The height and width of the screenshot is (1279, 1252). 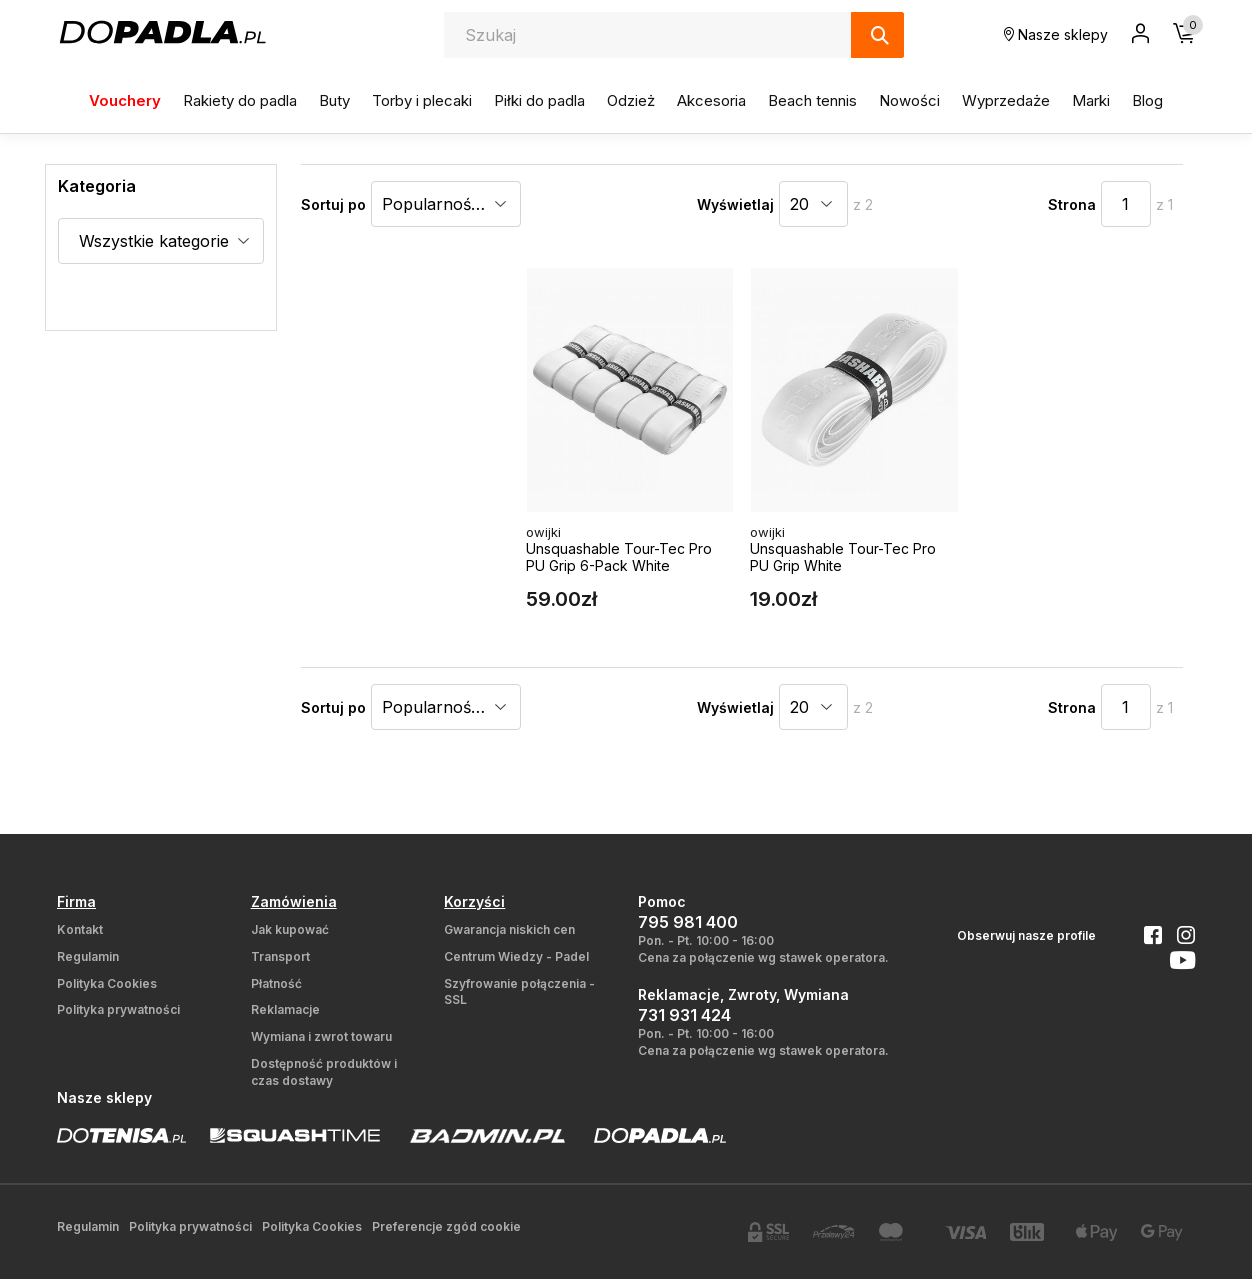 What do you see at coordinates (1147, 100) in the screenshot?
I see `Blog` at bounding box center [1147, 100].